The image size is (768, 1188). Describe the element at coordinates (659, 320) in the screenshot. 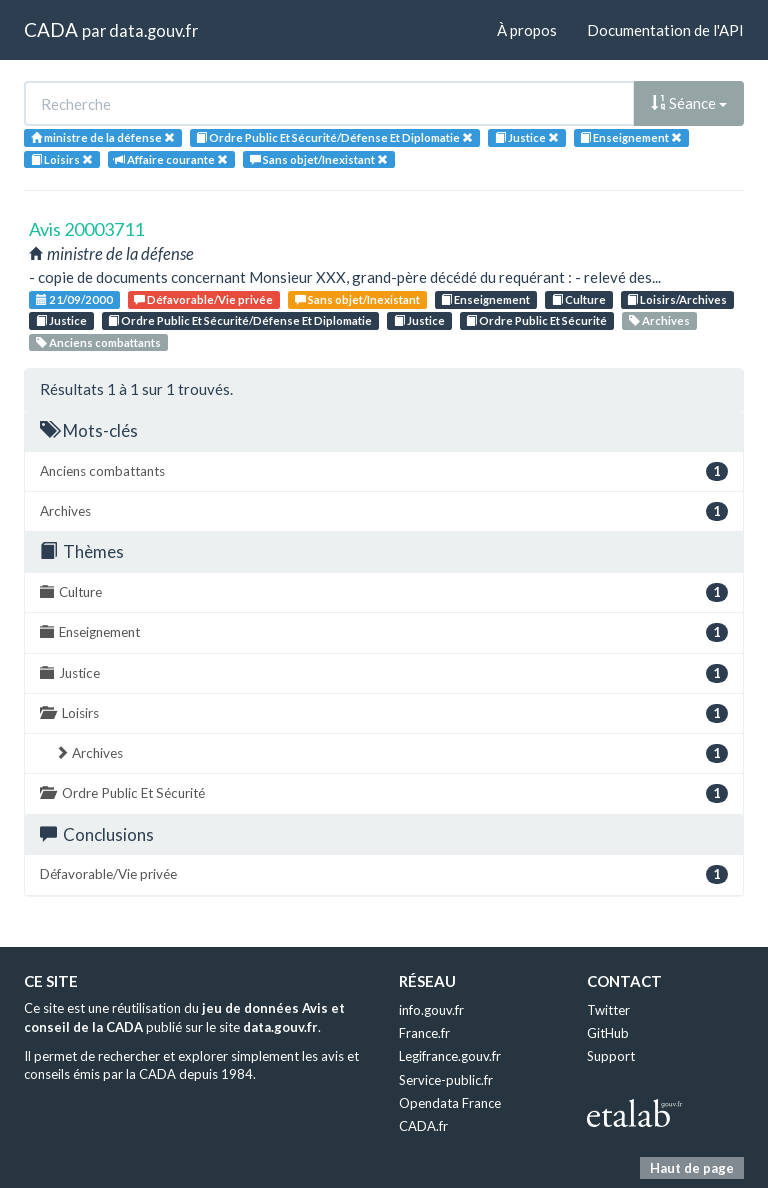

I see `Archives` at that location.